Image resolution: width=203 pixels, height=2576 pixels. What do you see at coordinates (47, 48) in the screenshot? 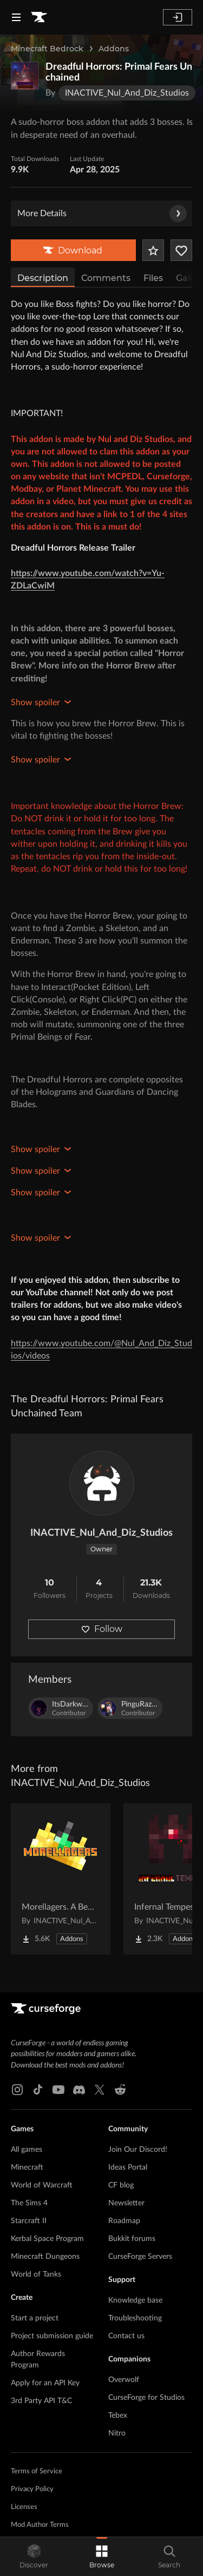
I see `Minecraft Bedrock` at bounding box center [47, 48].